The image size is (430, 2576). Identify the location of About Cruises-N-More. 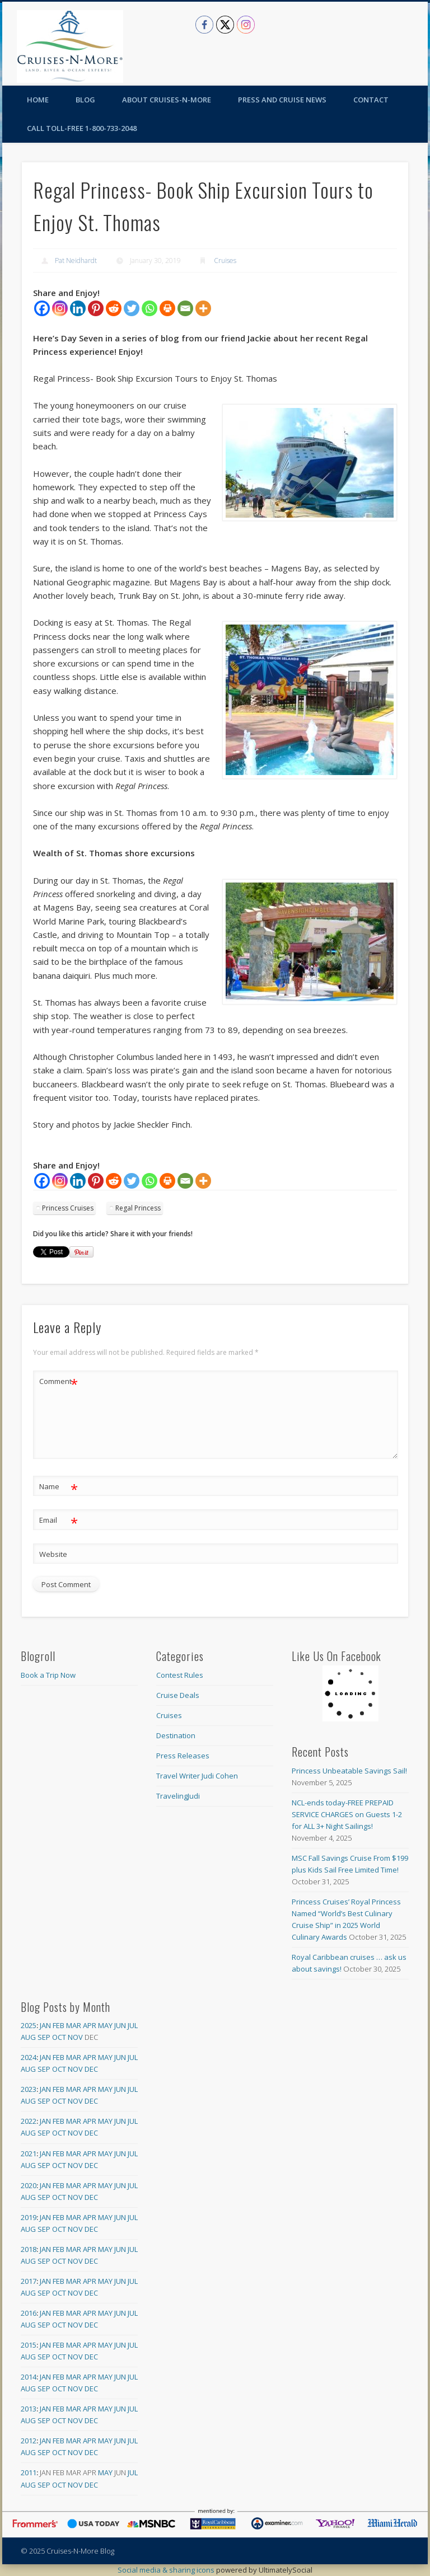
(166, 100).